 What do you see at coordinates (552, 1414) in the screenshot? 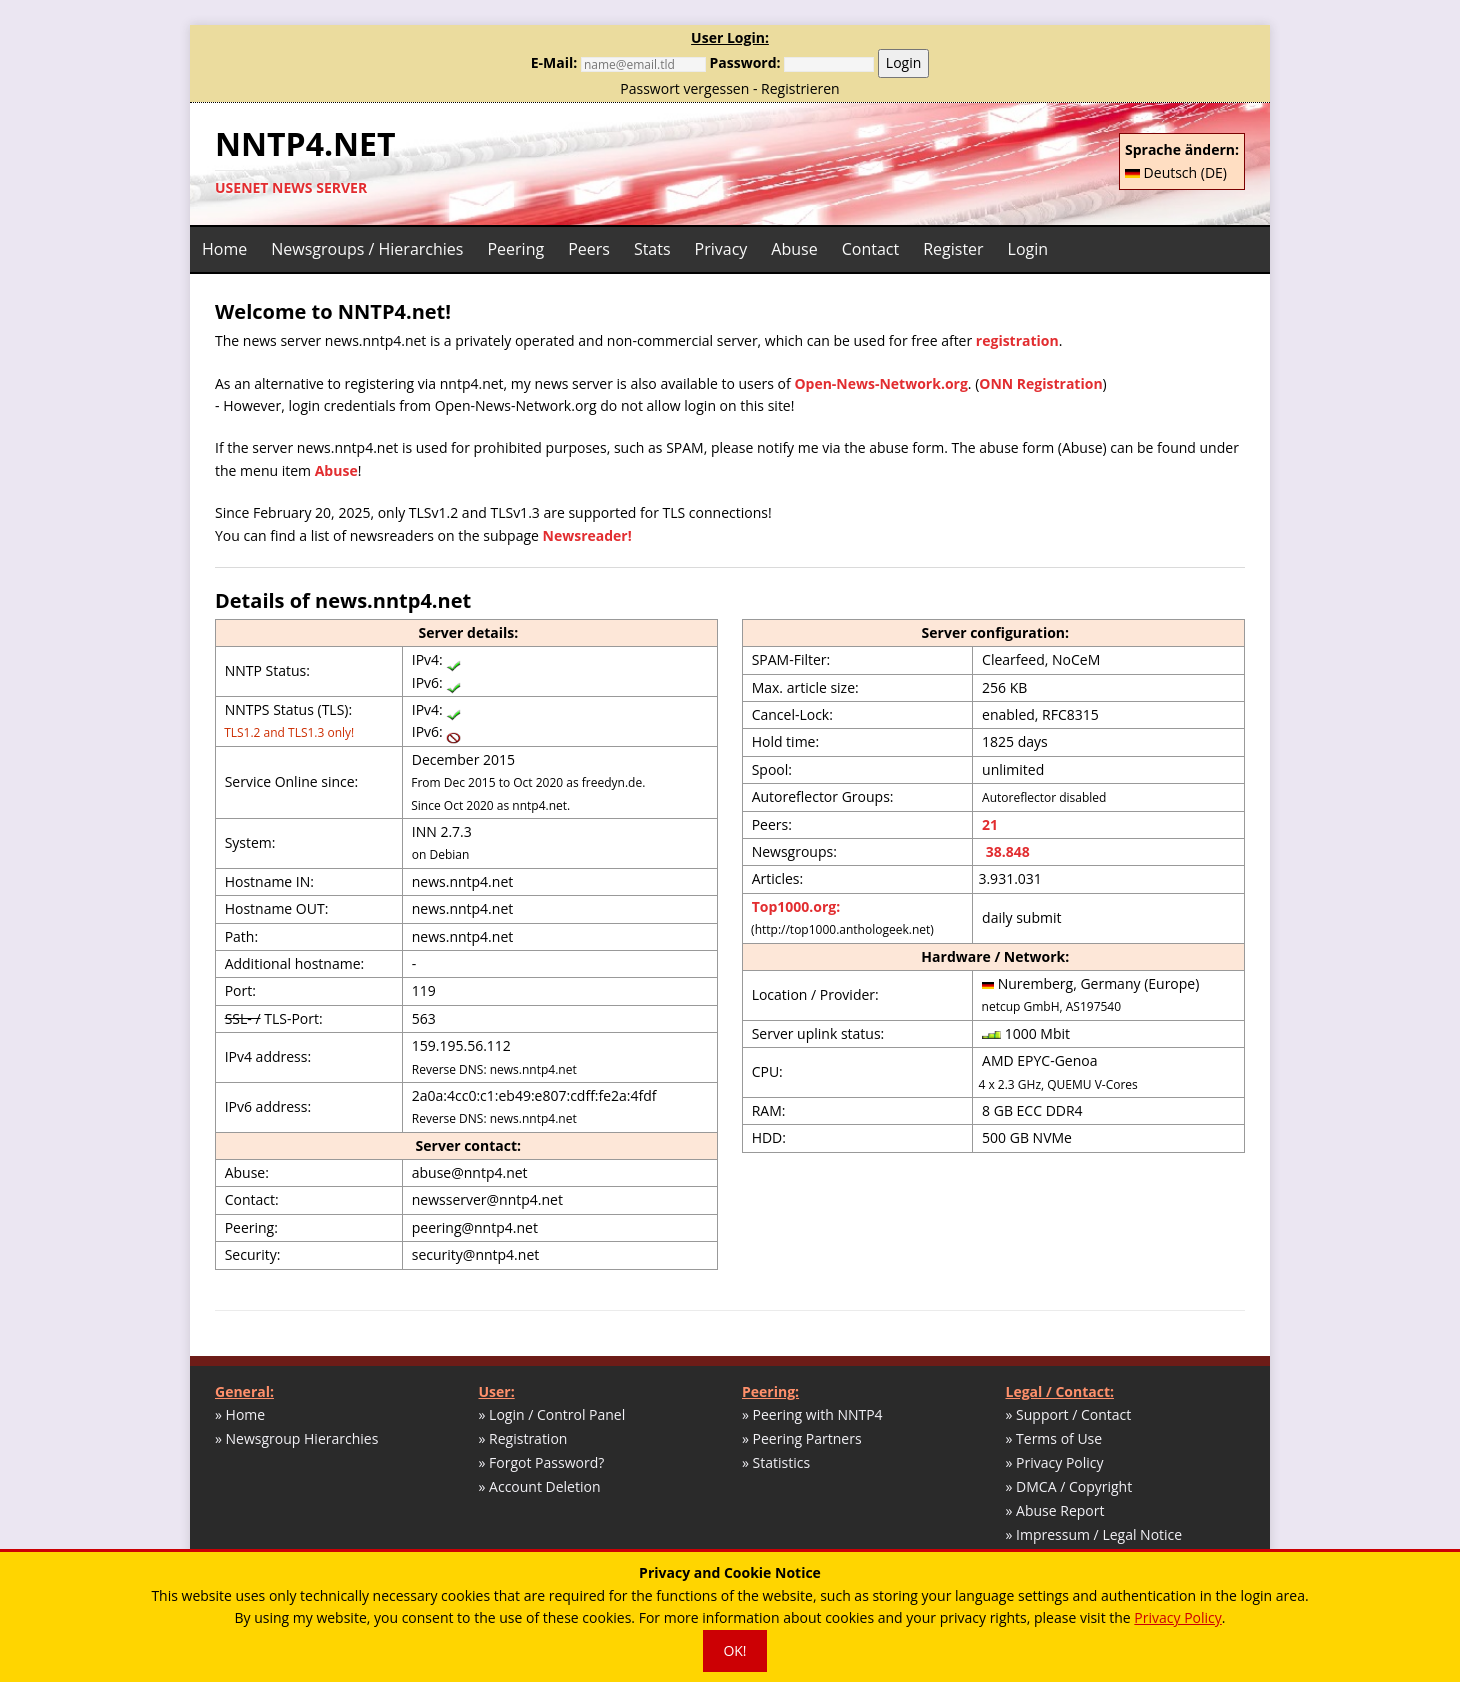
I see `» Login / Control Panel` at bounding box center [552, 1414].